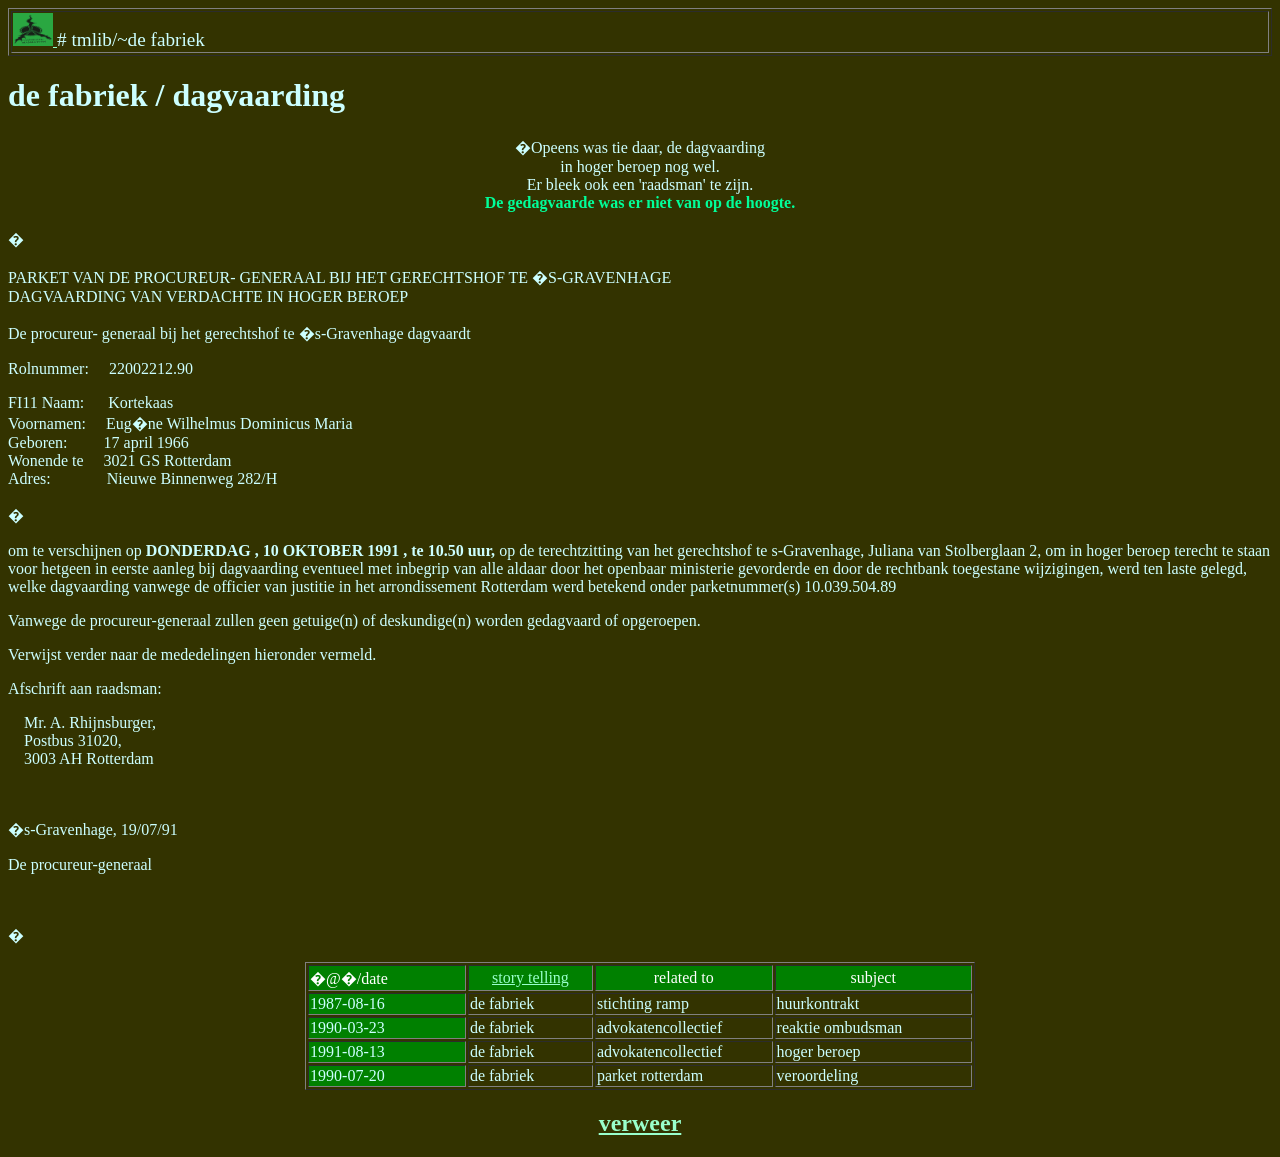  What do you see at coordinates (640, 1123) in the screenshot?
I see `verweer` at bounding box center [640, 1123].